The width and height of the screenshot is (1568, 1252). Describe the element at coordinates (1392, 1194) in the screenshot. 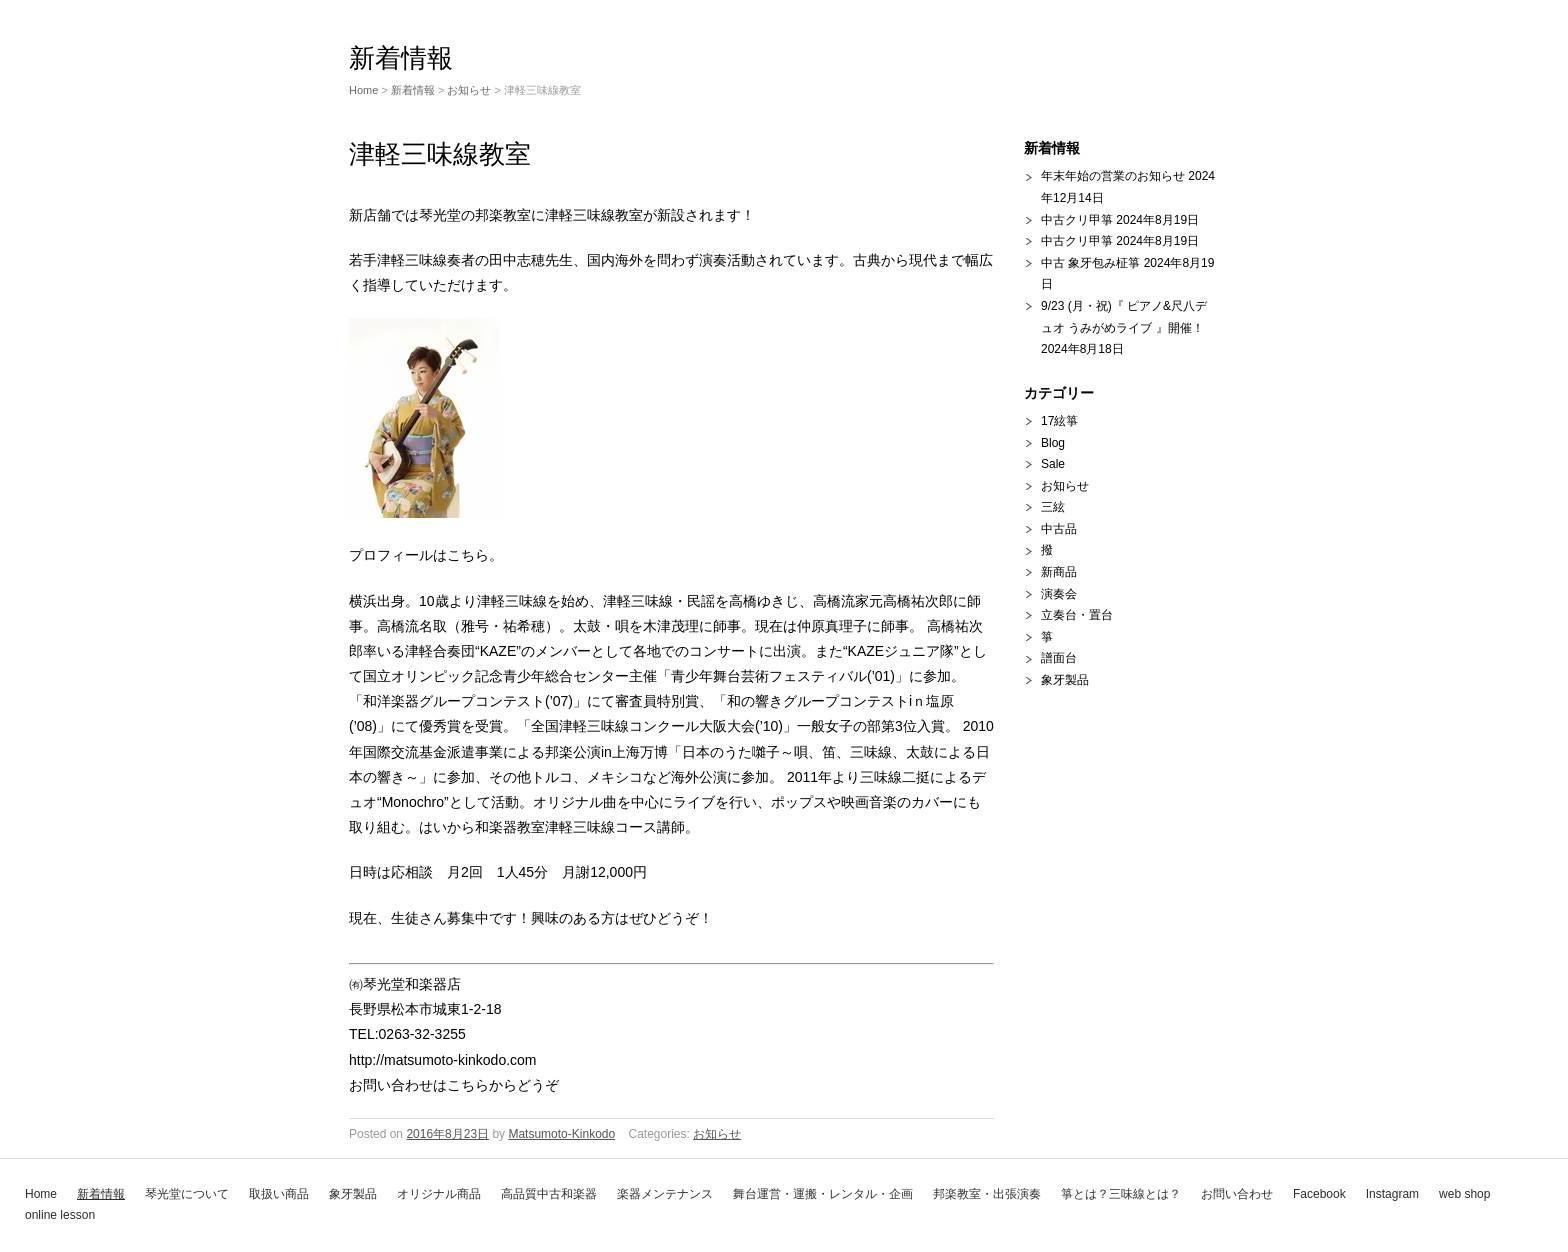

I see `Instagram` at that location.